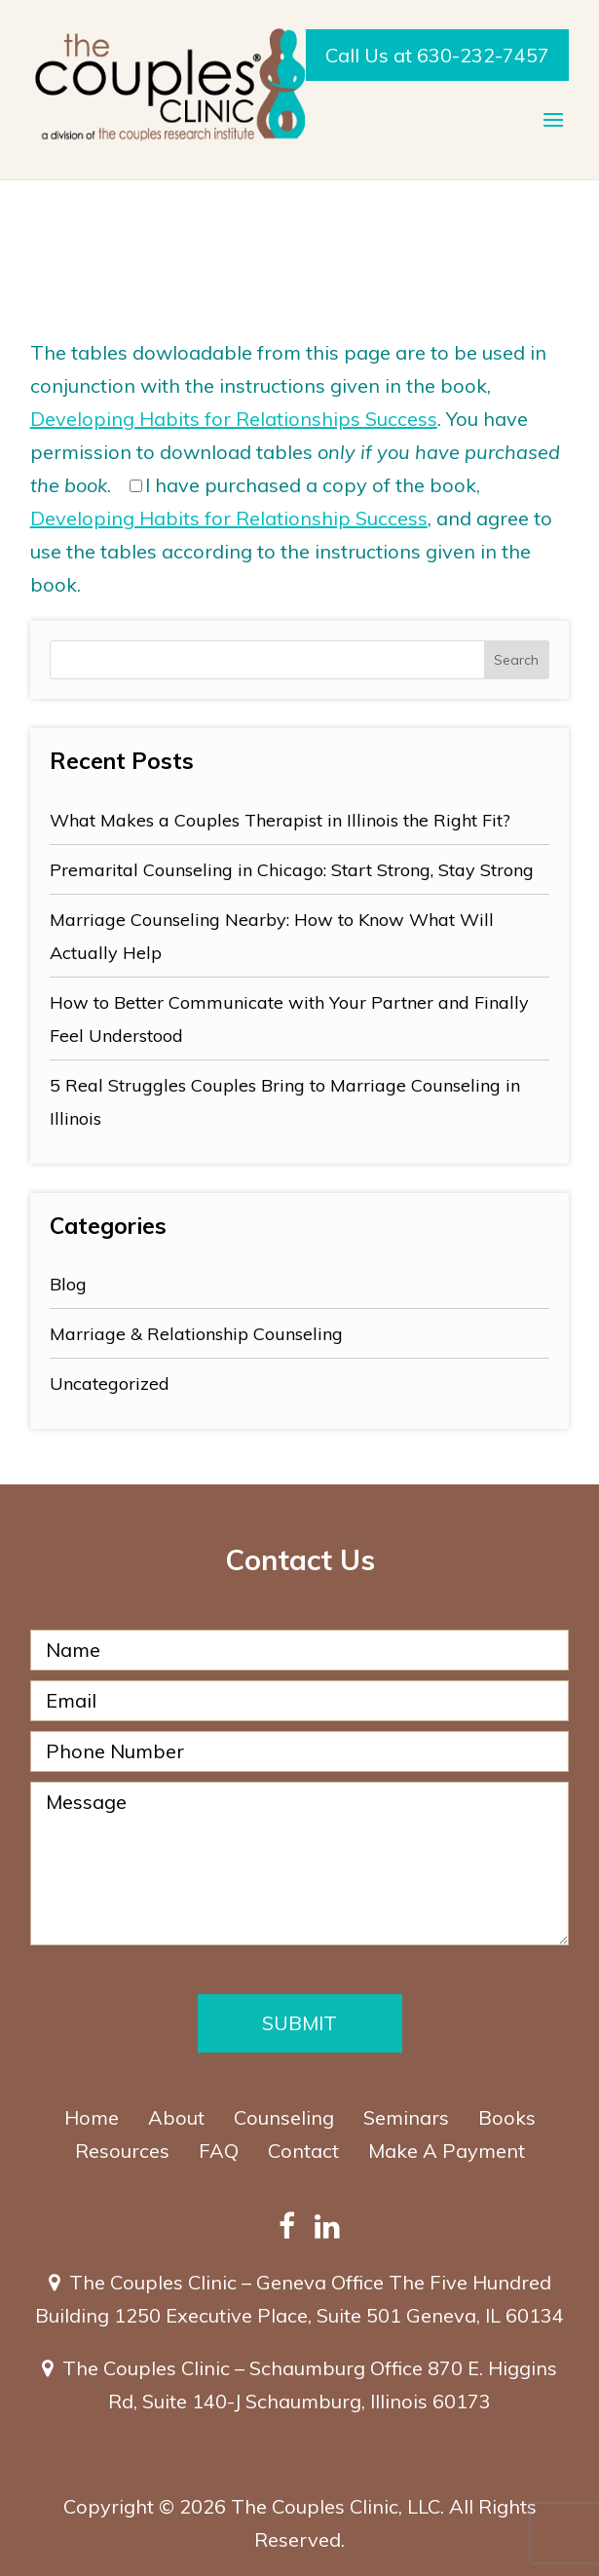 This screenshot has height=2576, width=599. Describe the element at coordinates (122, 2150) in the screenshot. I see `Resources` at that location.